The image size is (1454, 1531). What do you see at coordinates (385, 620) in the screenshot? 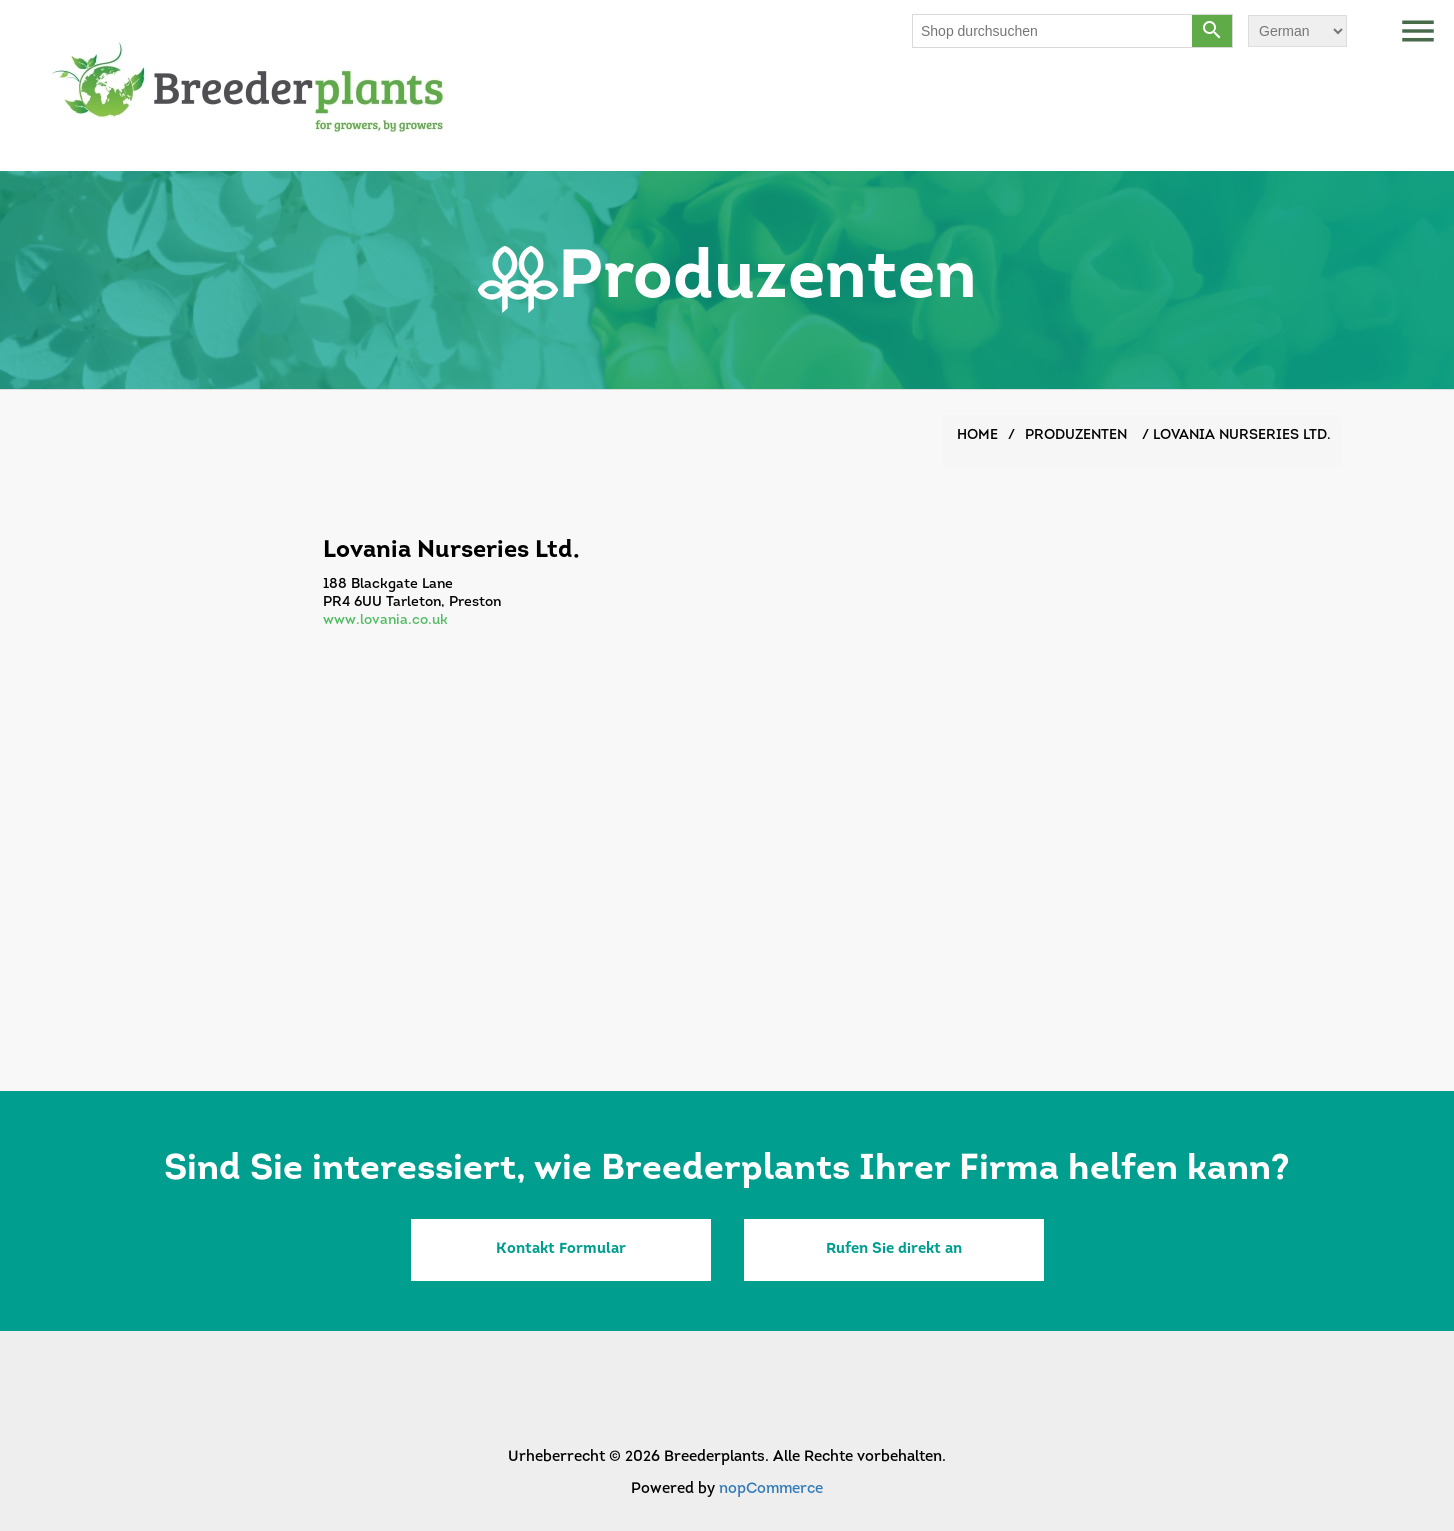
I see `www.lovania.co.uk` at bounding box center [385, 620].